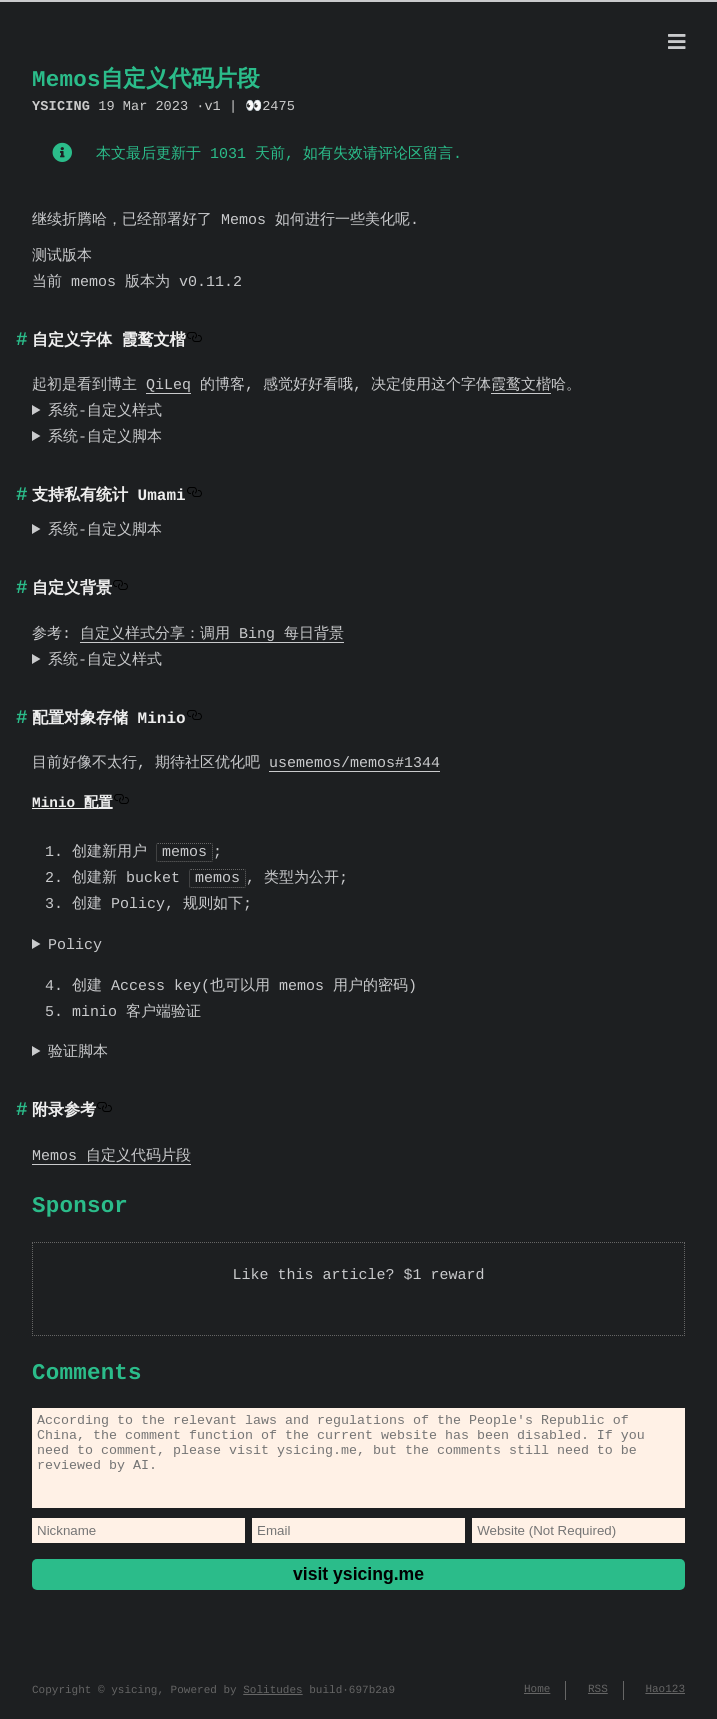  Describe the element at coordinates (358, 1589) in the screenshot. I see `visit ysicing.me` at that location.